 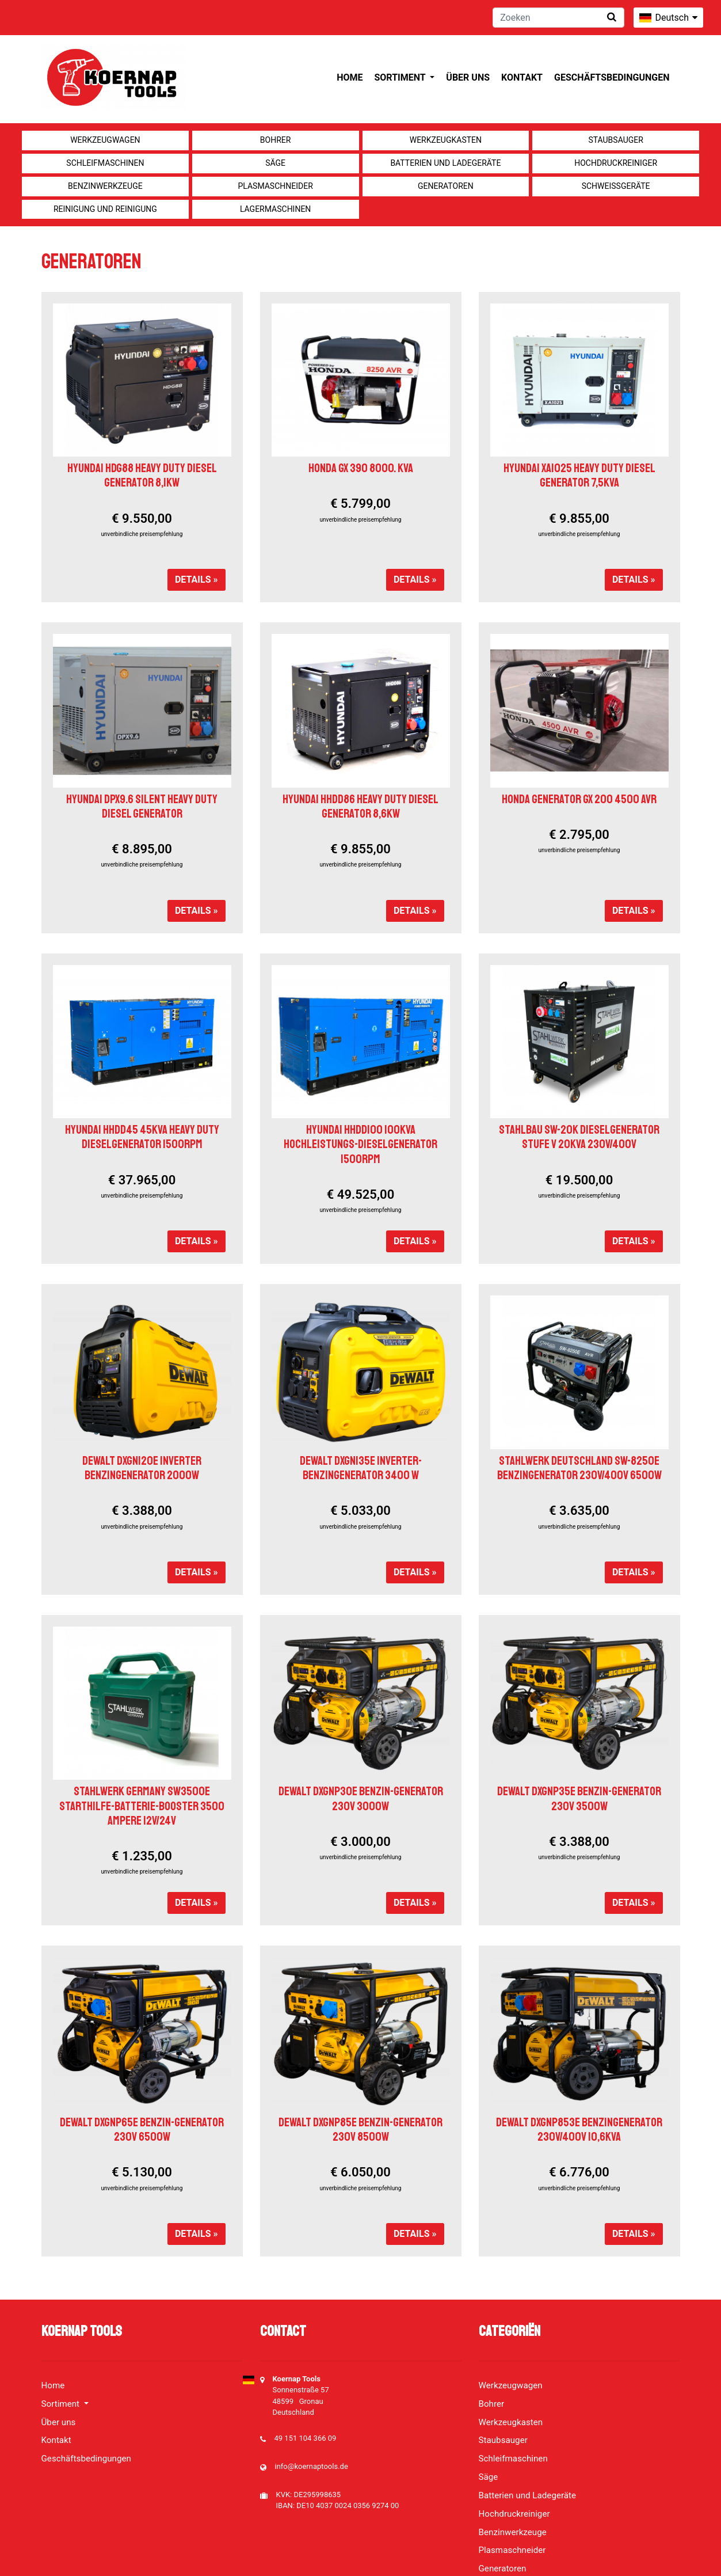 What do you see at coordinates (522, 77) in the screenshot?
I see `Kontakt` at bounding box center [522, 77].